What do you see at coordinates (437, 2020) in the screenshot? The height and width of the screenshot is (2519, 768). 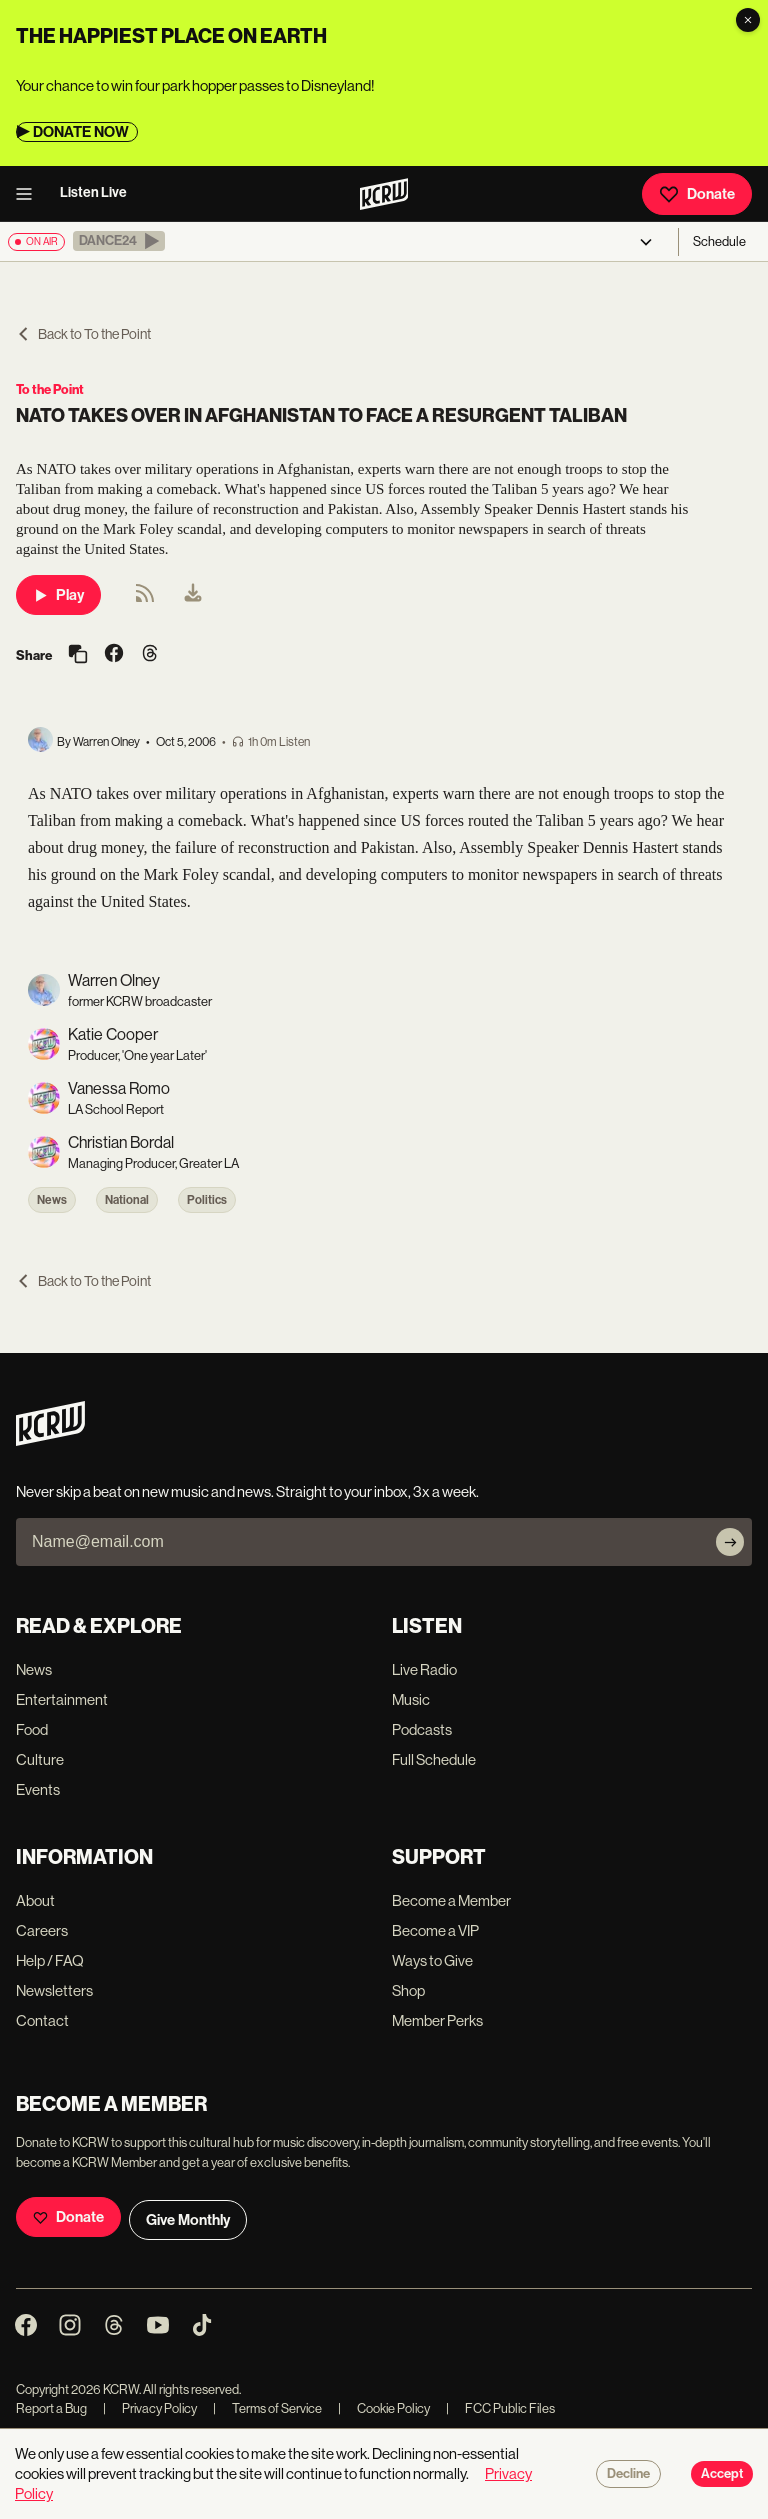 I see `Member Perks` at bounding box center [437, 2020].